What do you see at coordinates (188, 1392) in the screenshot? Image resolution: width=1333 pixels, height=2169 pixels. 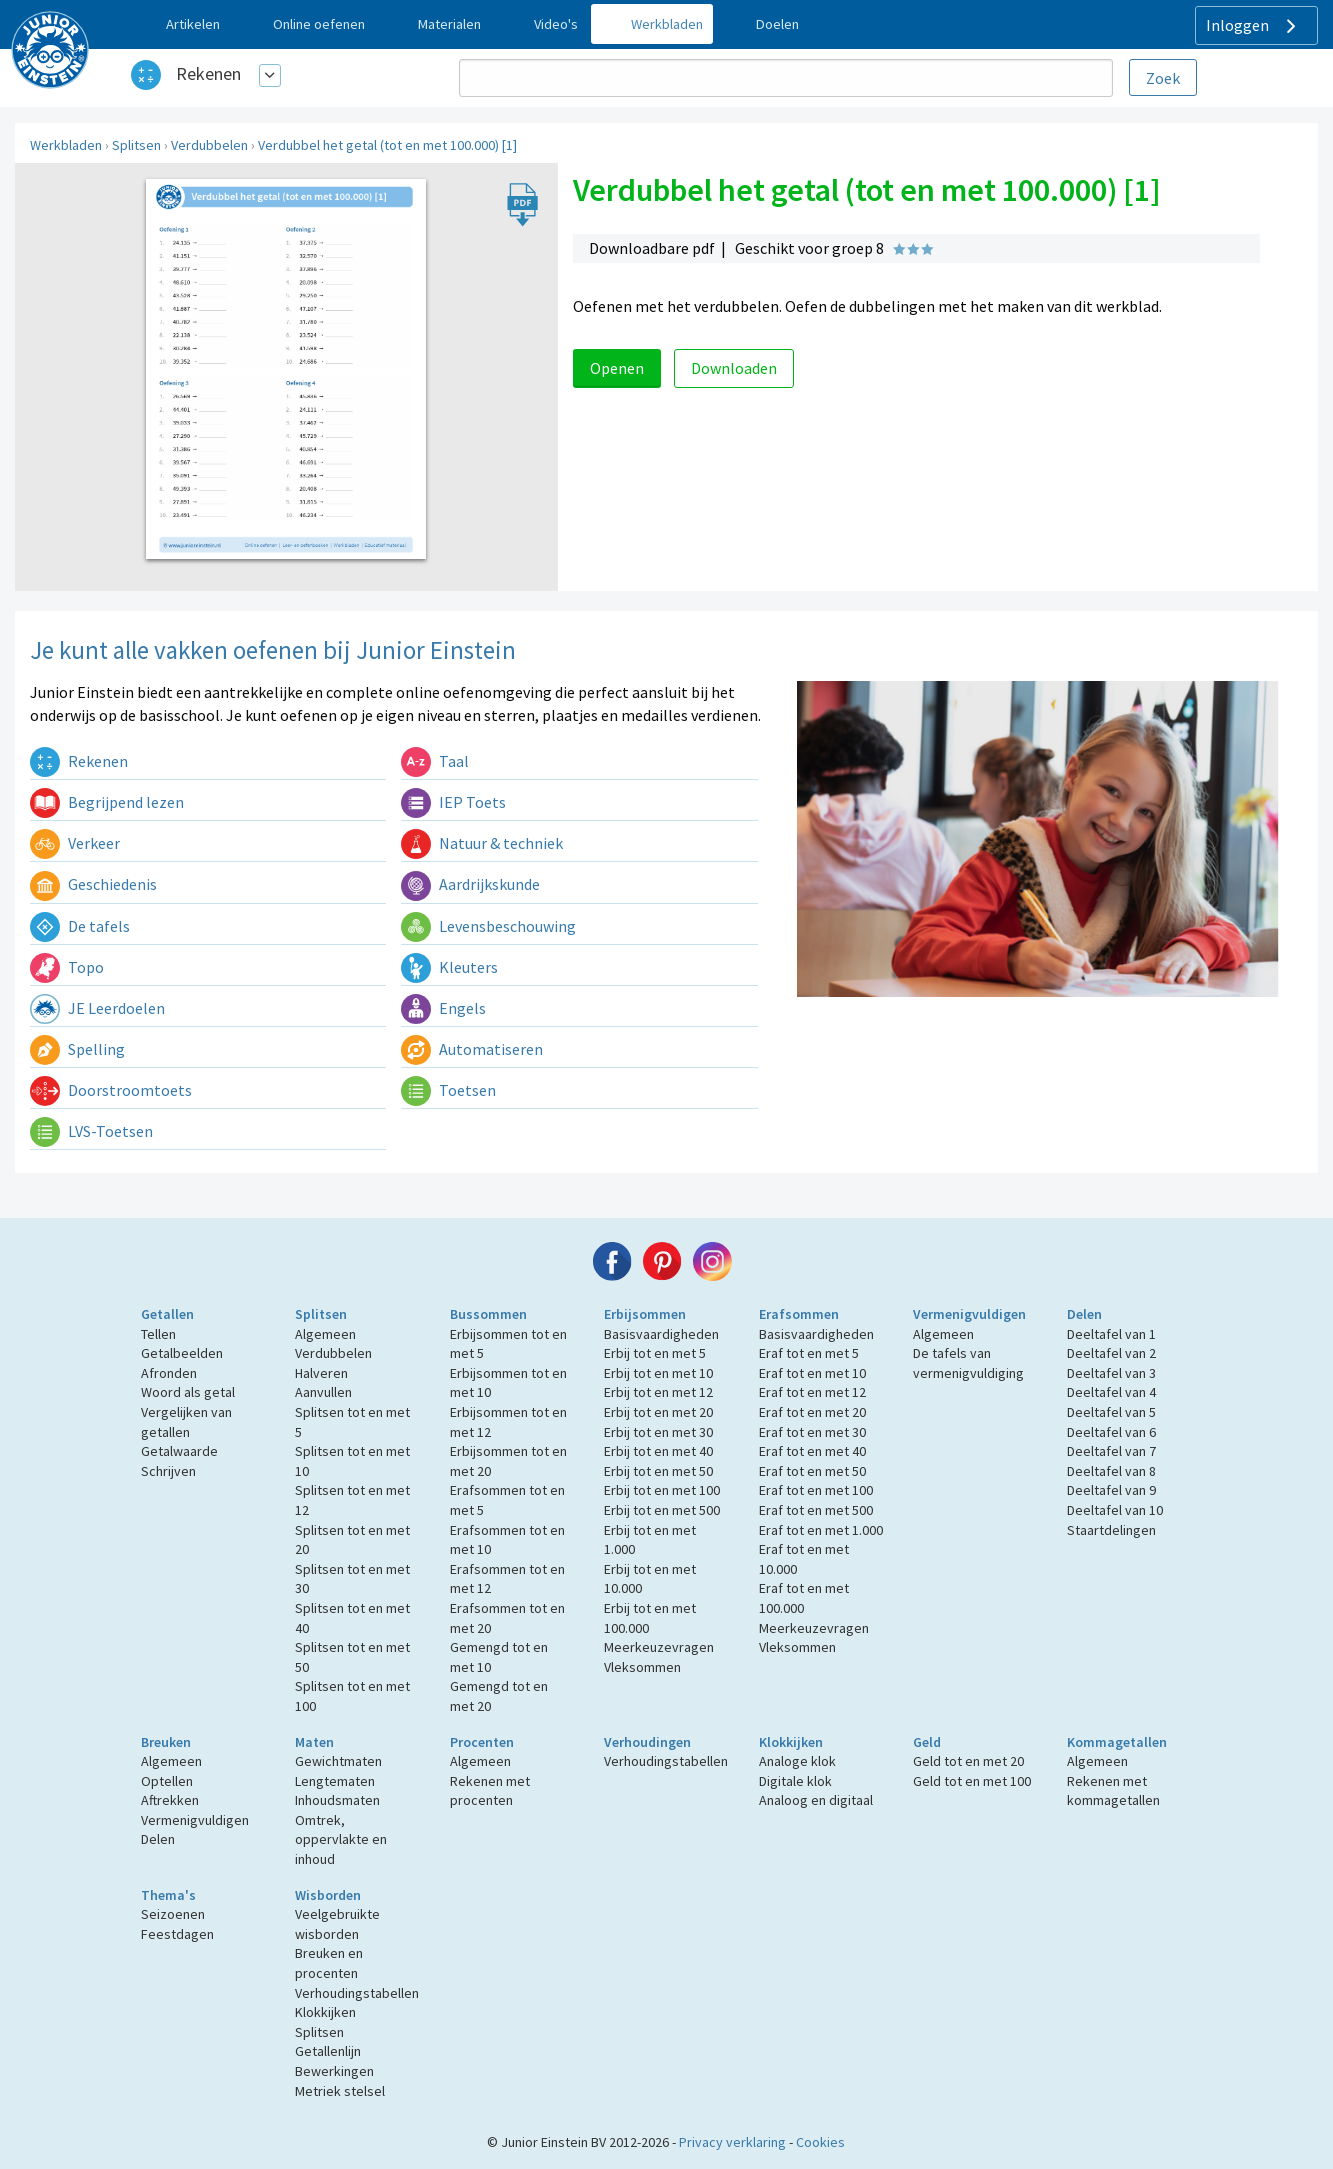 I see `Woord als getal` at bounding box center [188, 1392].